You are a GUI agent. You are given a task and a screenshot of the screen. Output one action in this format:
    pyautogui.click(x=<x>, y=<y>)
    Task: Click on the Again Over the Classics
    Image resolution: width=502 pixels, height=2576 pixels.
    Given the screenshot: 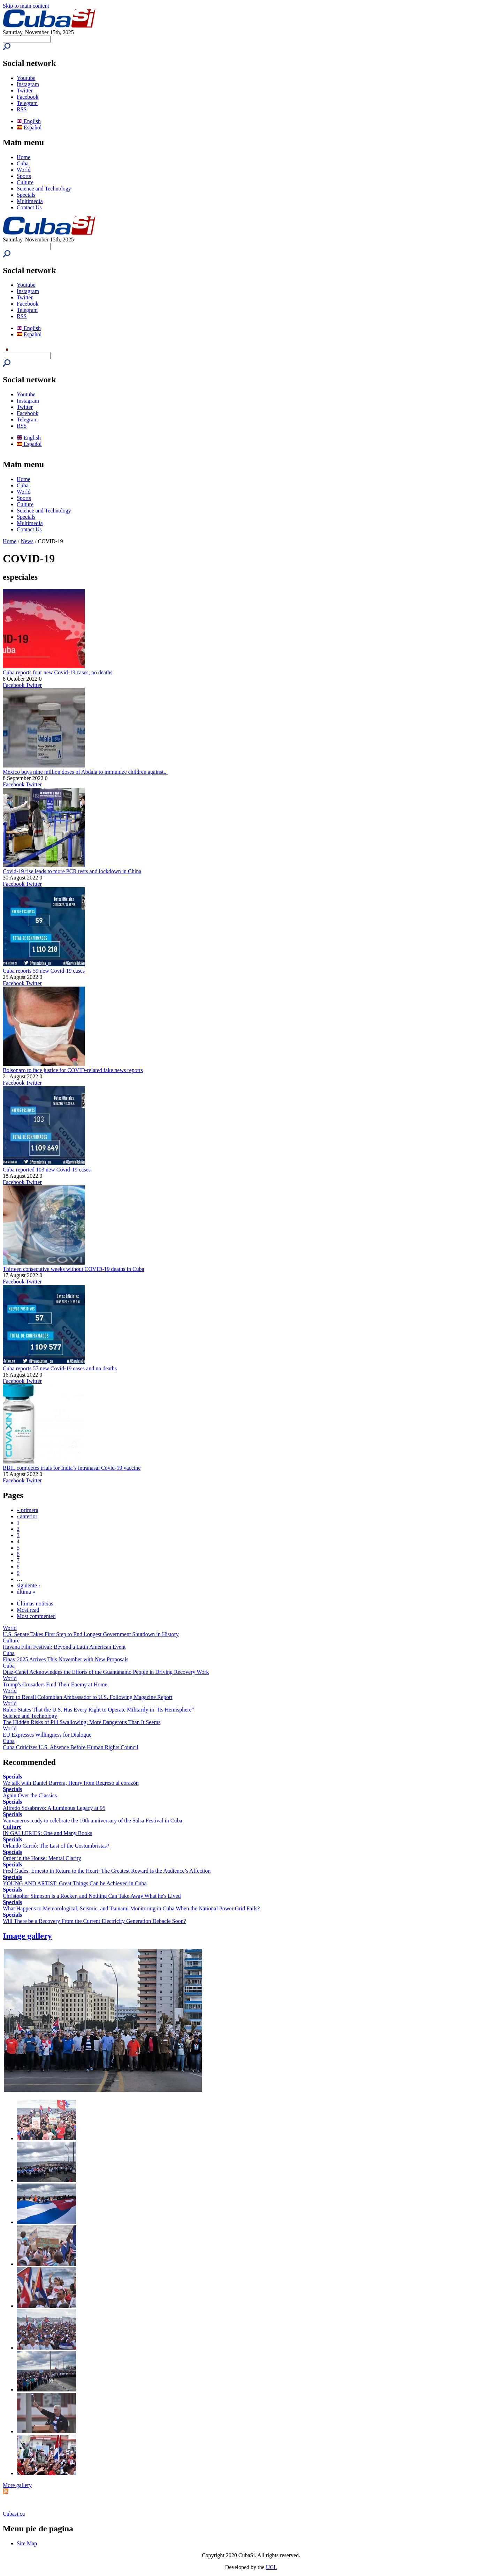 What is the action you would take?
    pyautogui.click(x=30, y=1795)
    